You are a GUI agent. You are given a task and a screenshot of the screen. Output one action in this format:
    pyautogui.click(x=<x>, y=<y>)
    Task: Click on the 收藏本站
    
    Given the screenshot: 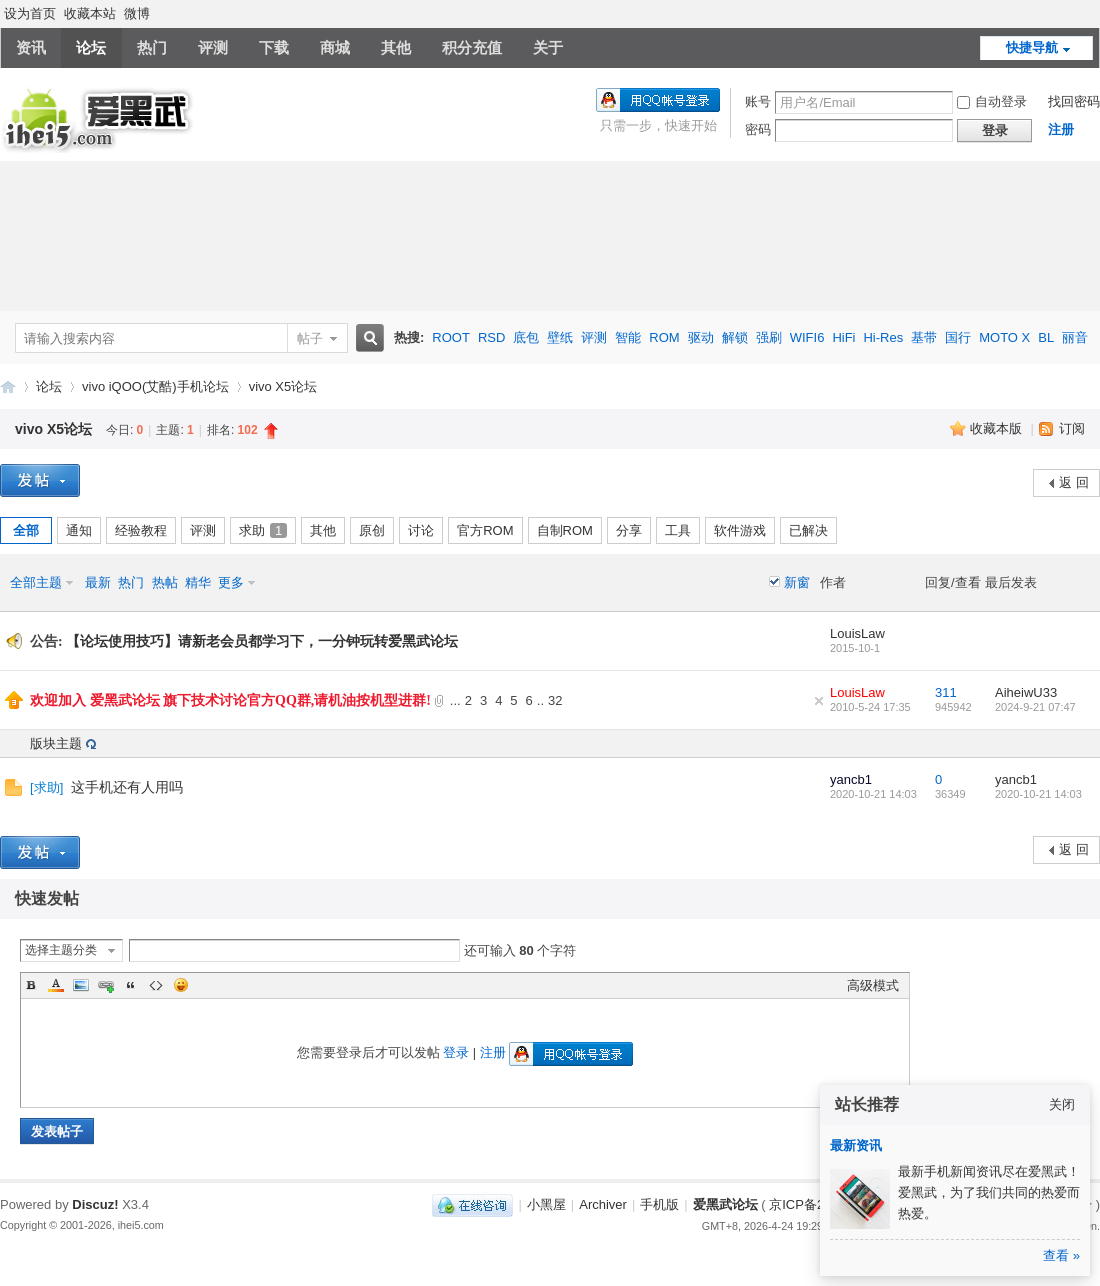 What is the action you would take?
    pyautogui.click(x=90, y=13)
    